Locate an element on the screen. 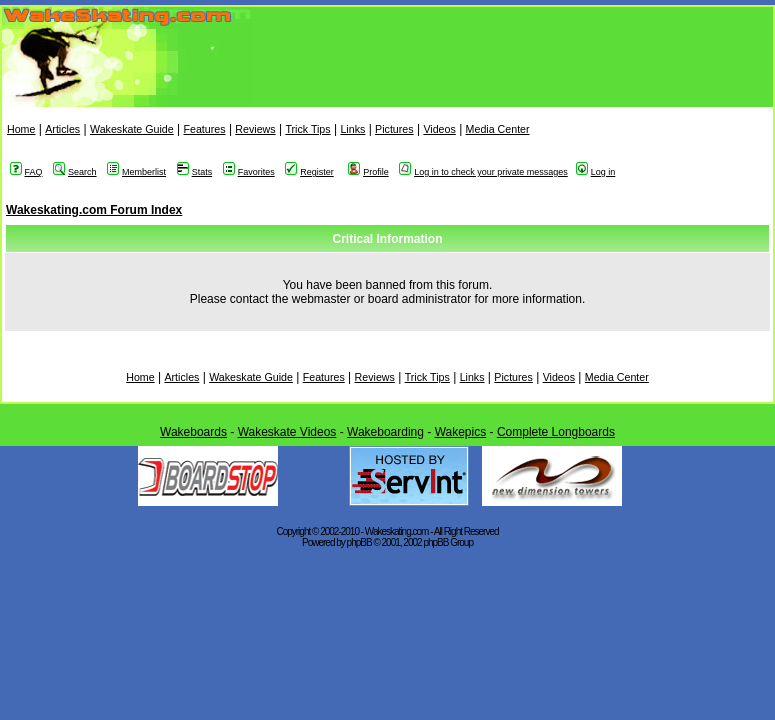 The image size is (775, 720). Wakeskating.com Forum Index is located at coordinates (94, 210).